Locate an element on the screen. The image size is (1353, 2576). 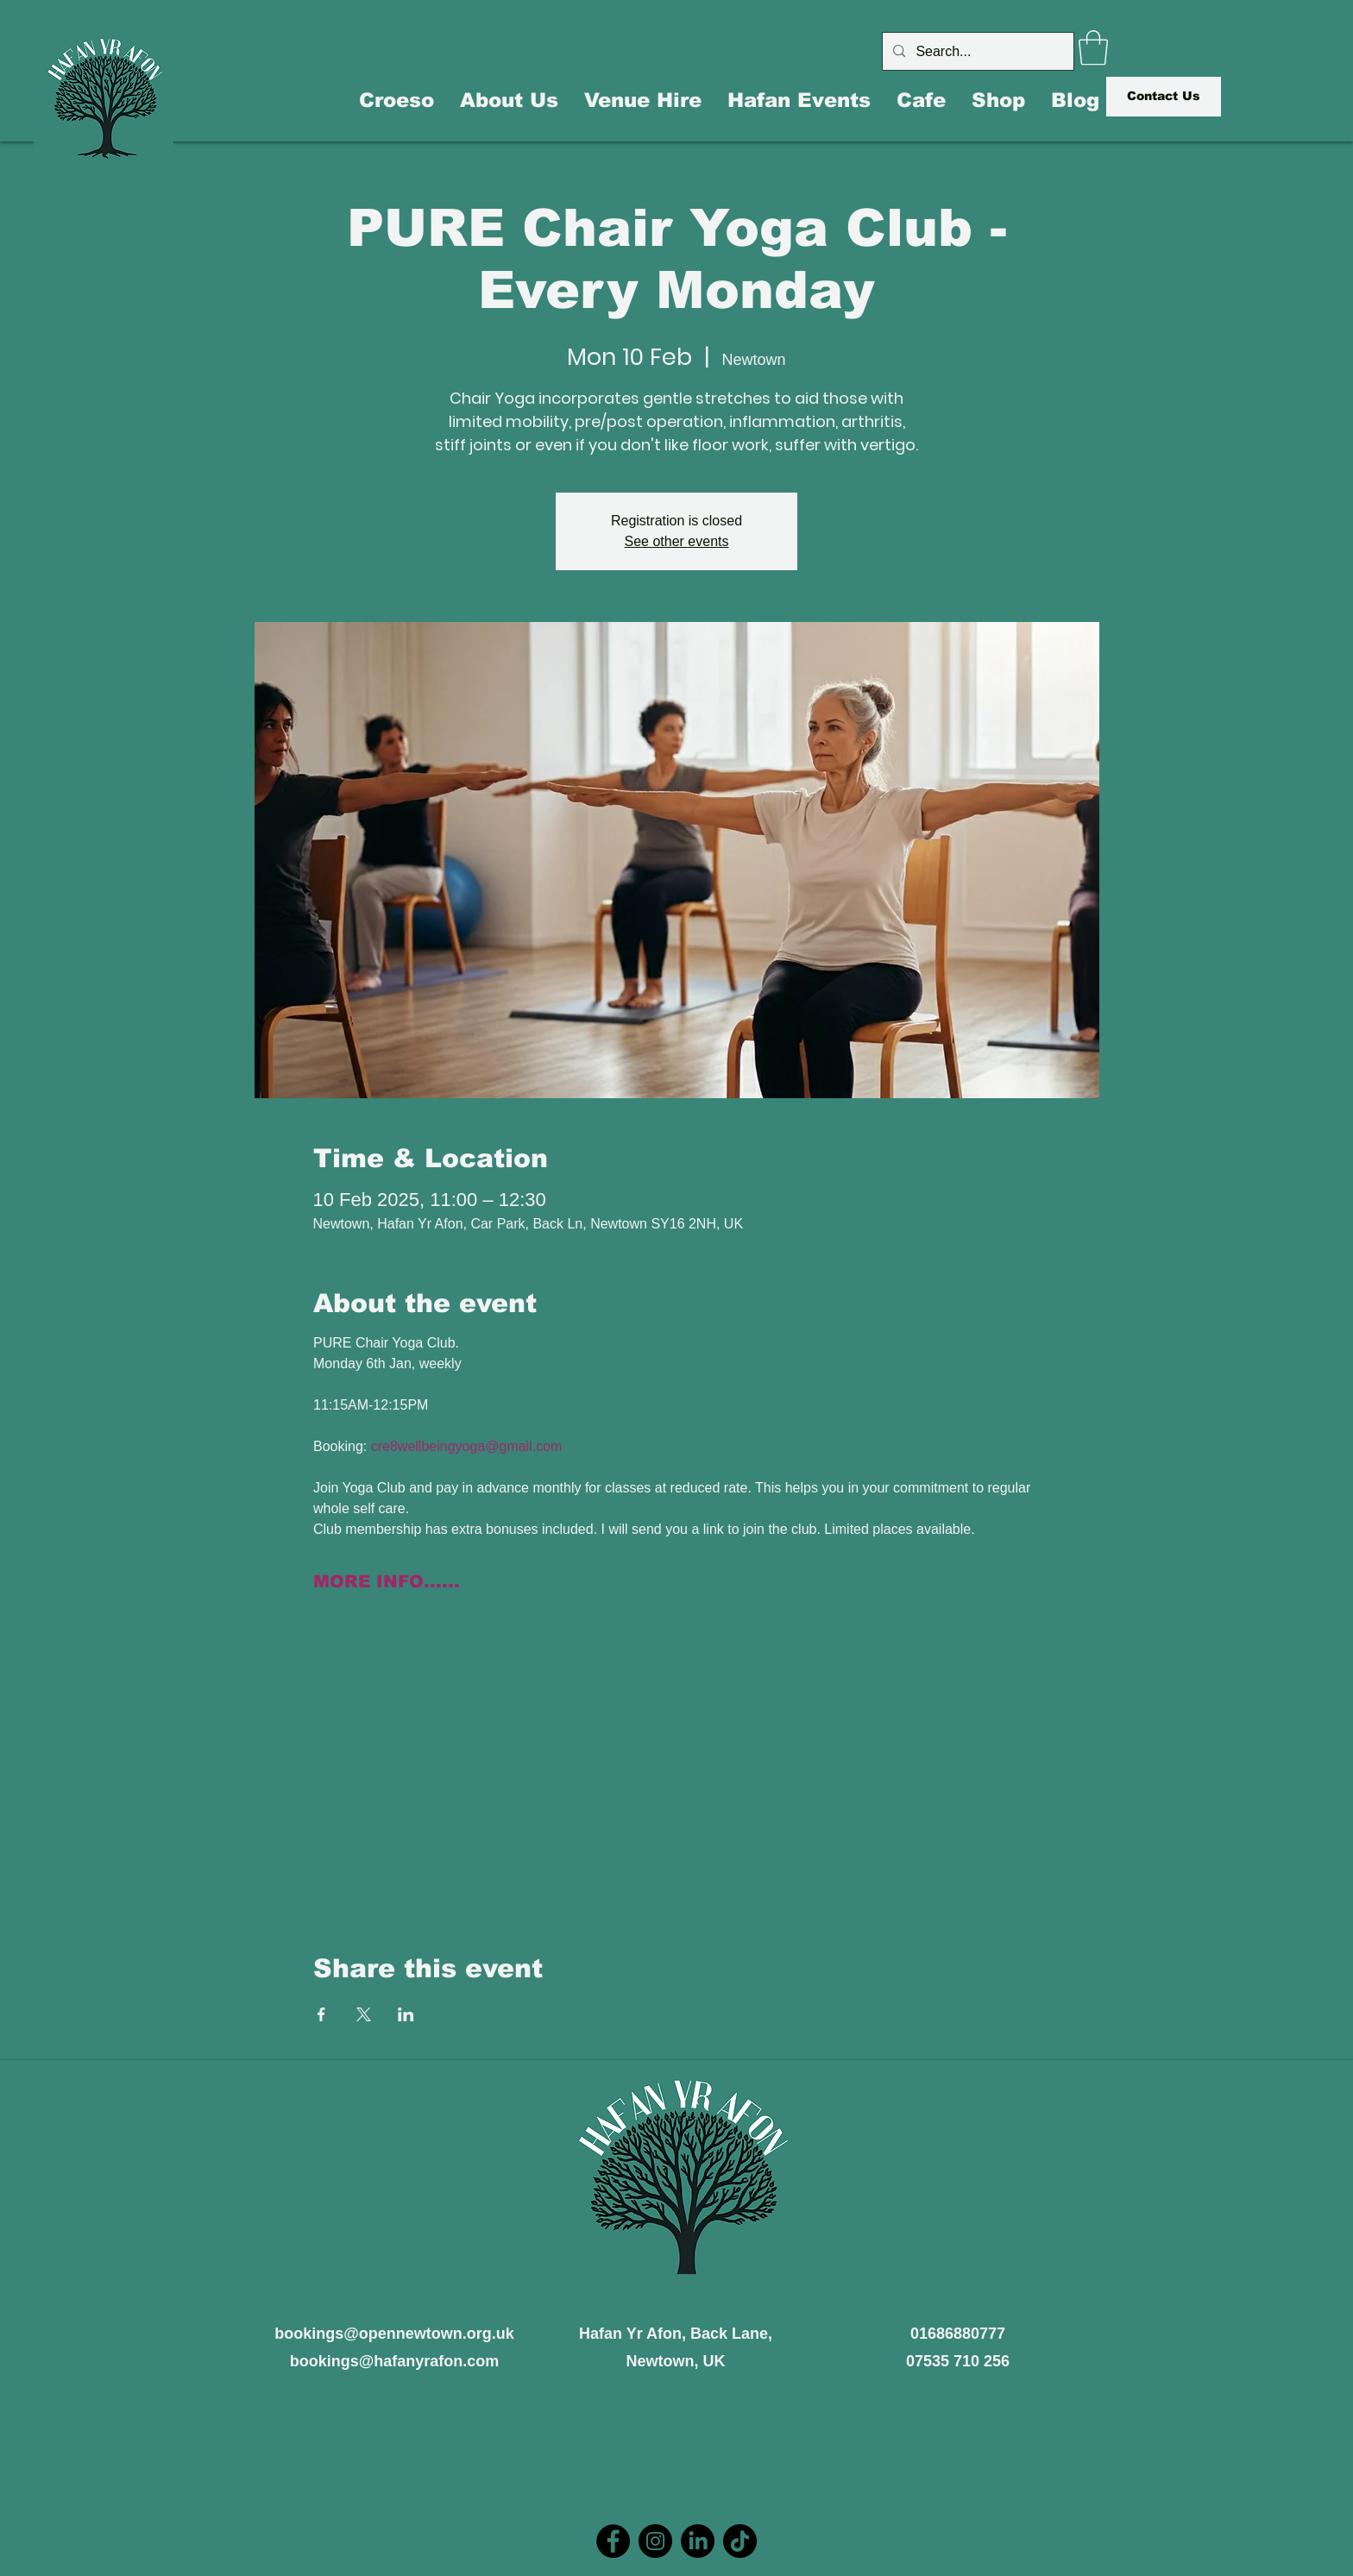
[Share event on LinkedIn] is located at coordinates (406, 2014).